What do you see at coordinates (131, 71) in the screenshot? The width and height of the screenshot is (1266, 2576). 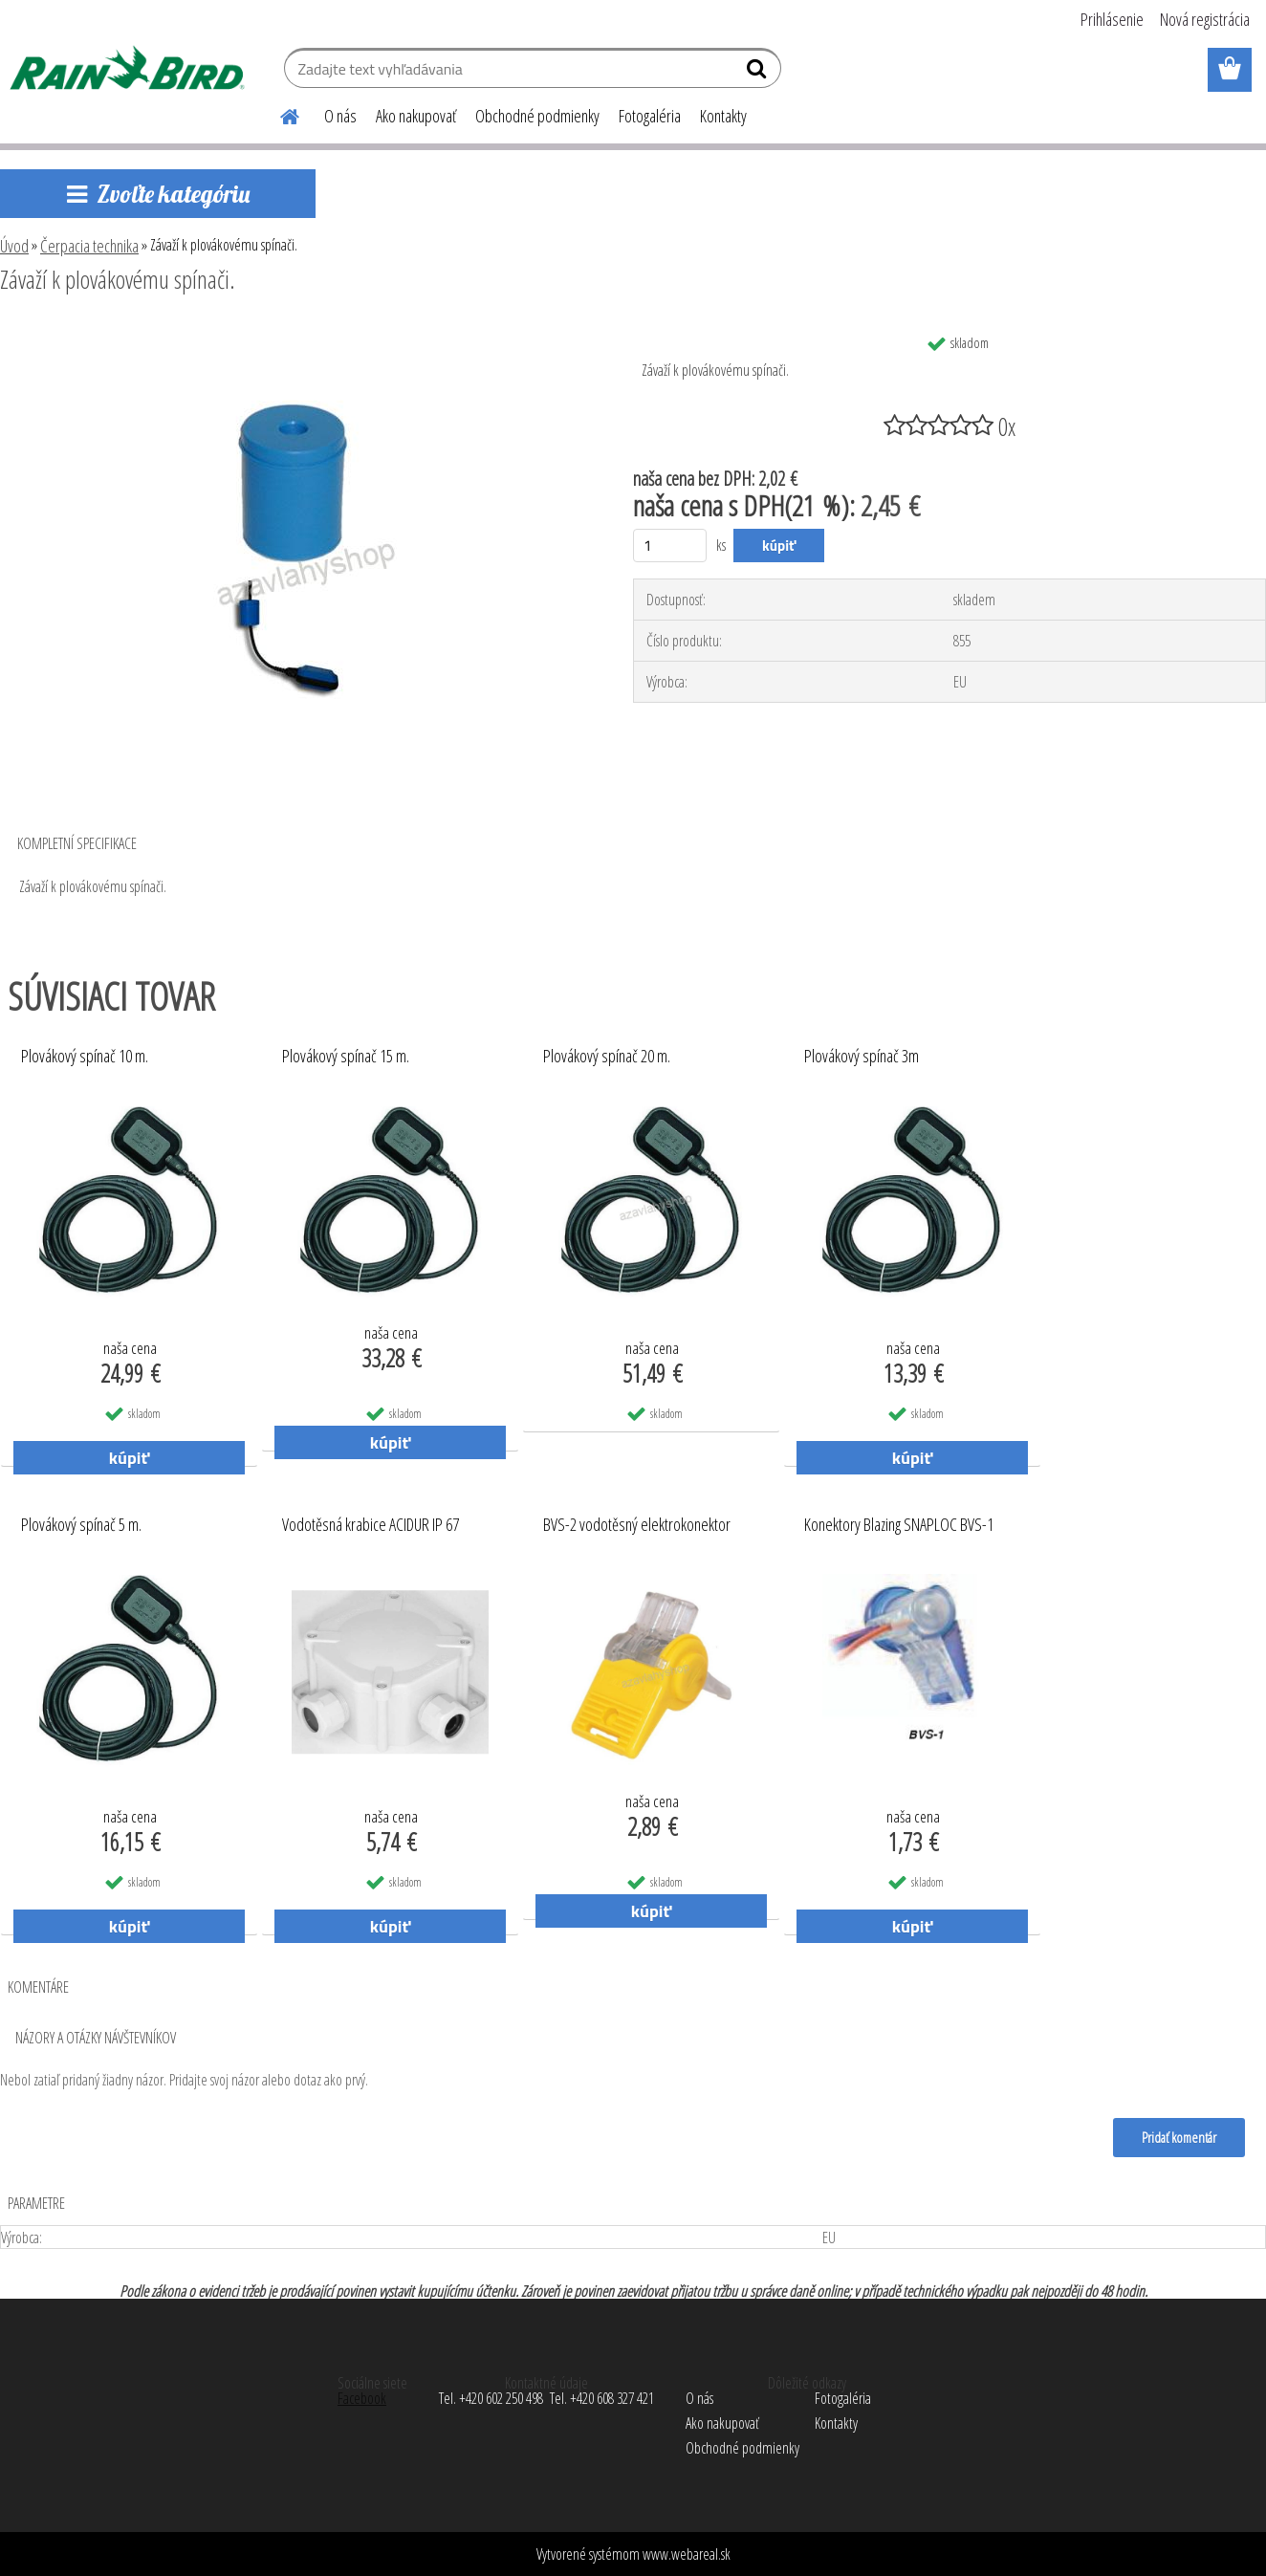 I see `[Logo]` at bounding box center [131, 71].